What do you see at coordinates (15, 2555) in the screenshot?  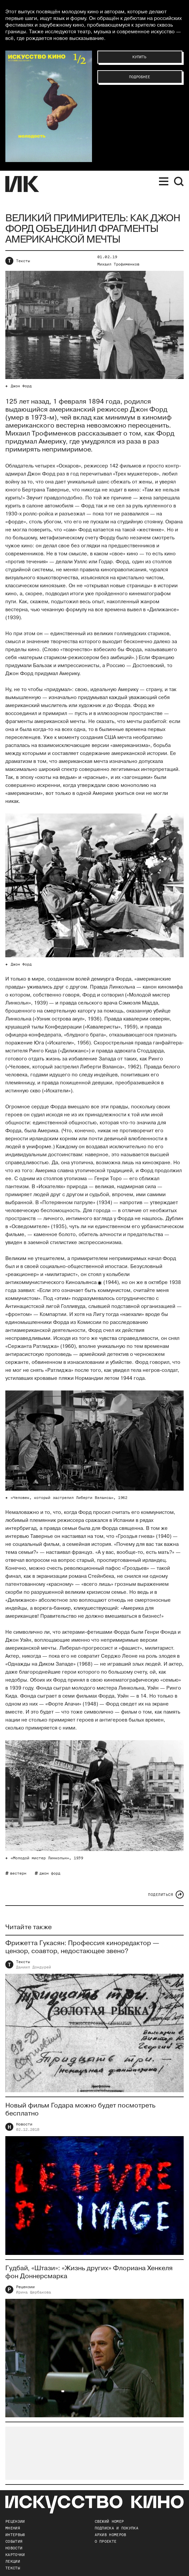 I see `Карточки` at bounding box center [15, 2555].